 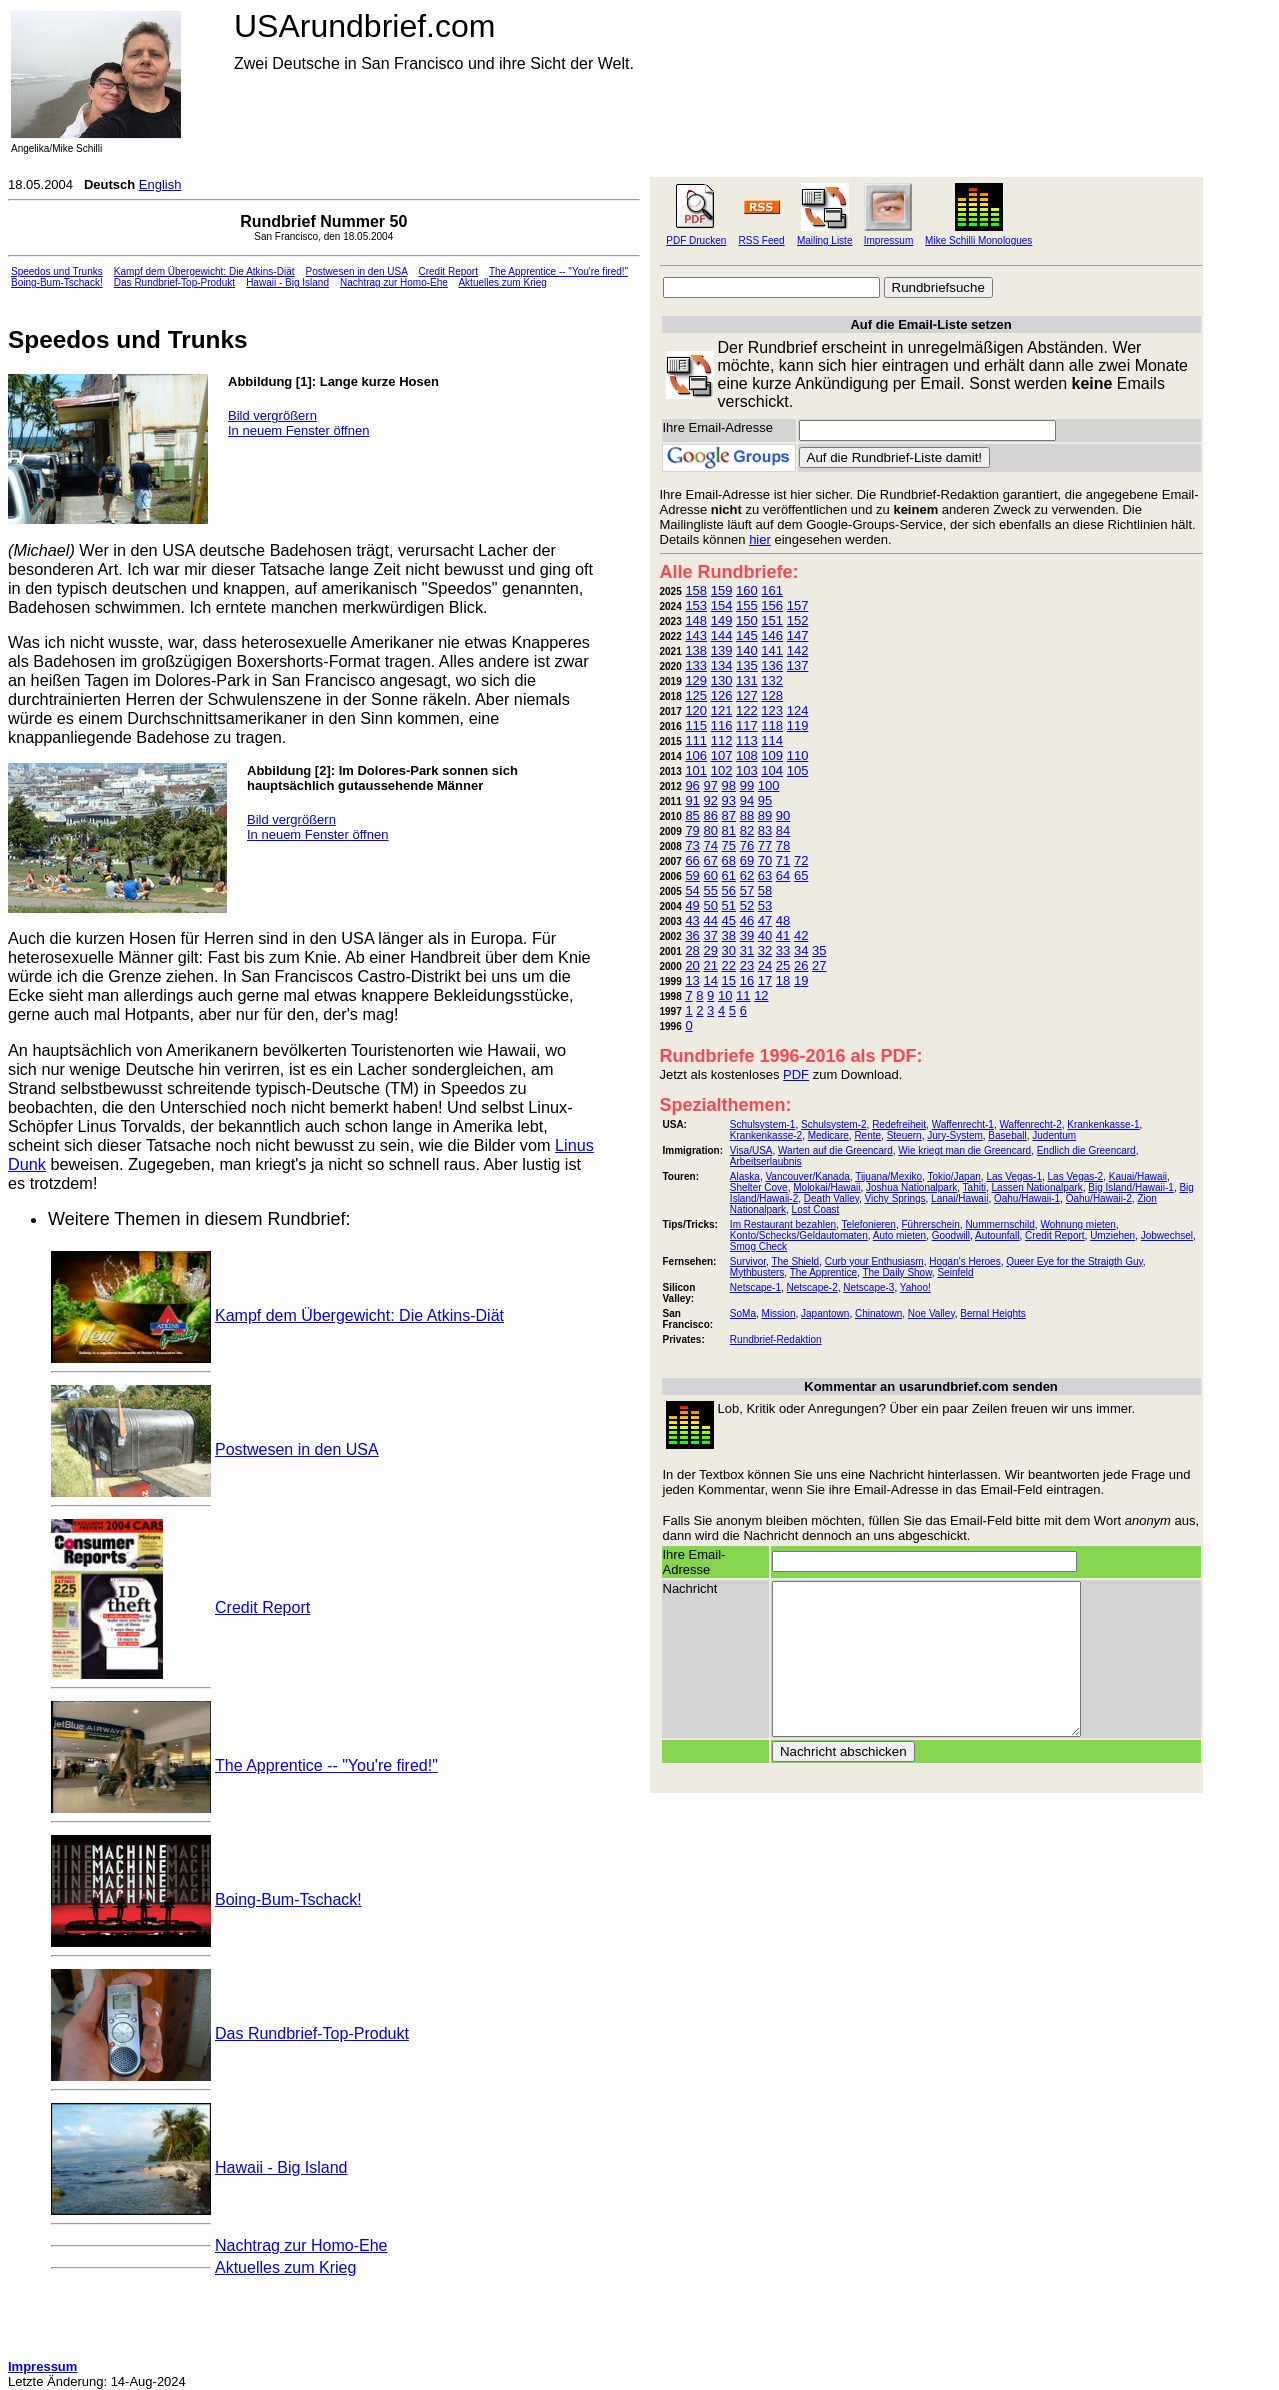 I want to click on 35, so click(x=819, y=950).